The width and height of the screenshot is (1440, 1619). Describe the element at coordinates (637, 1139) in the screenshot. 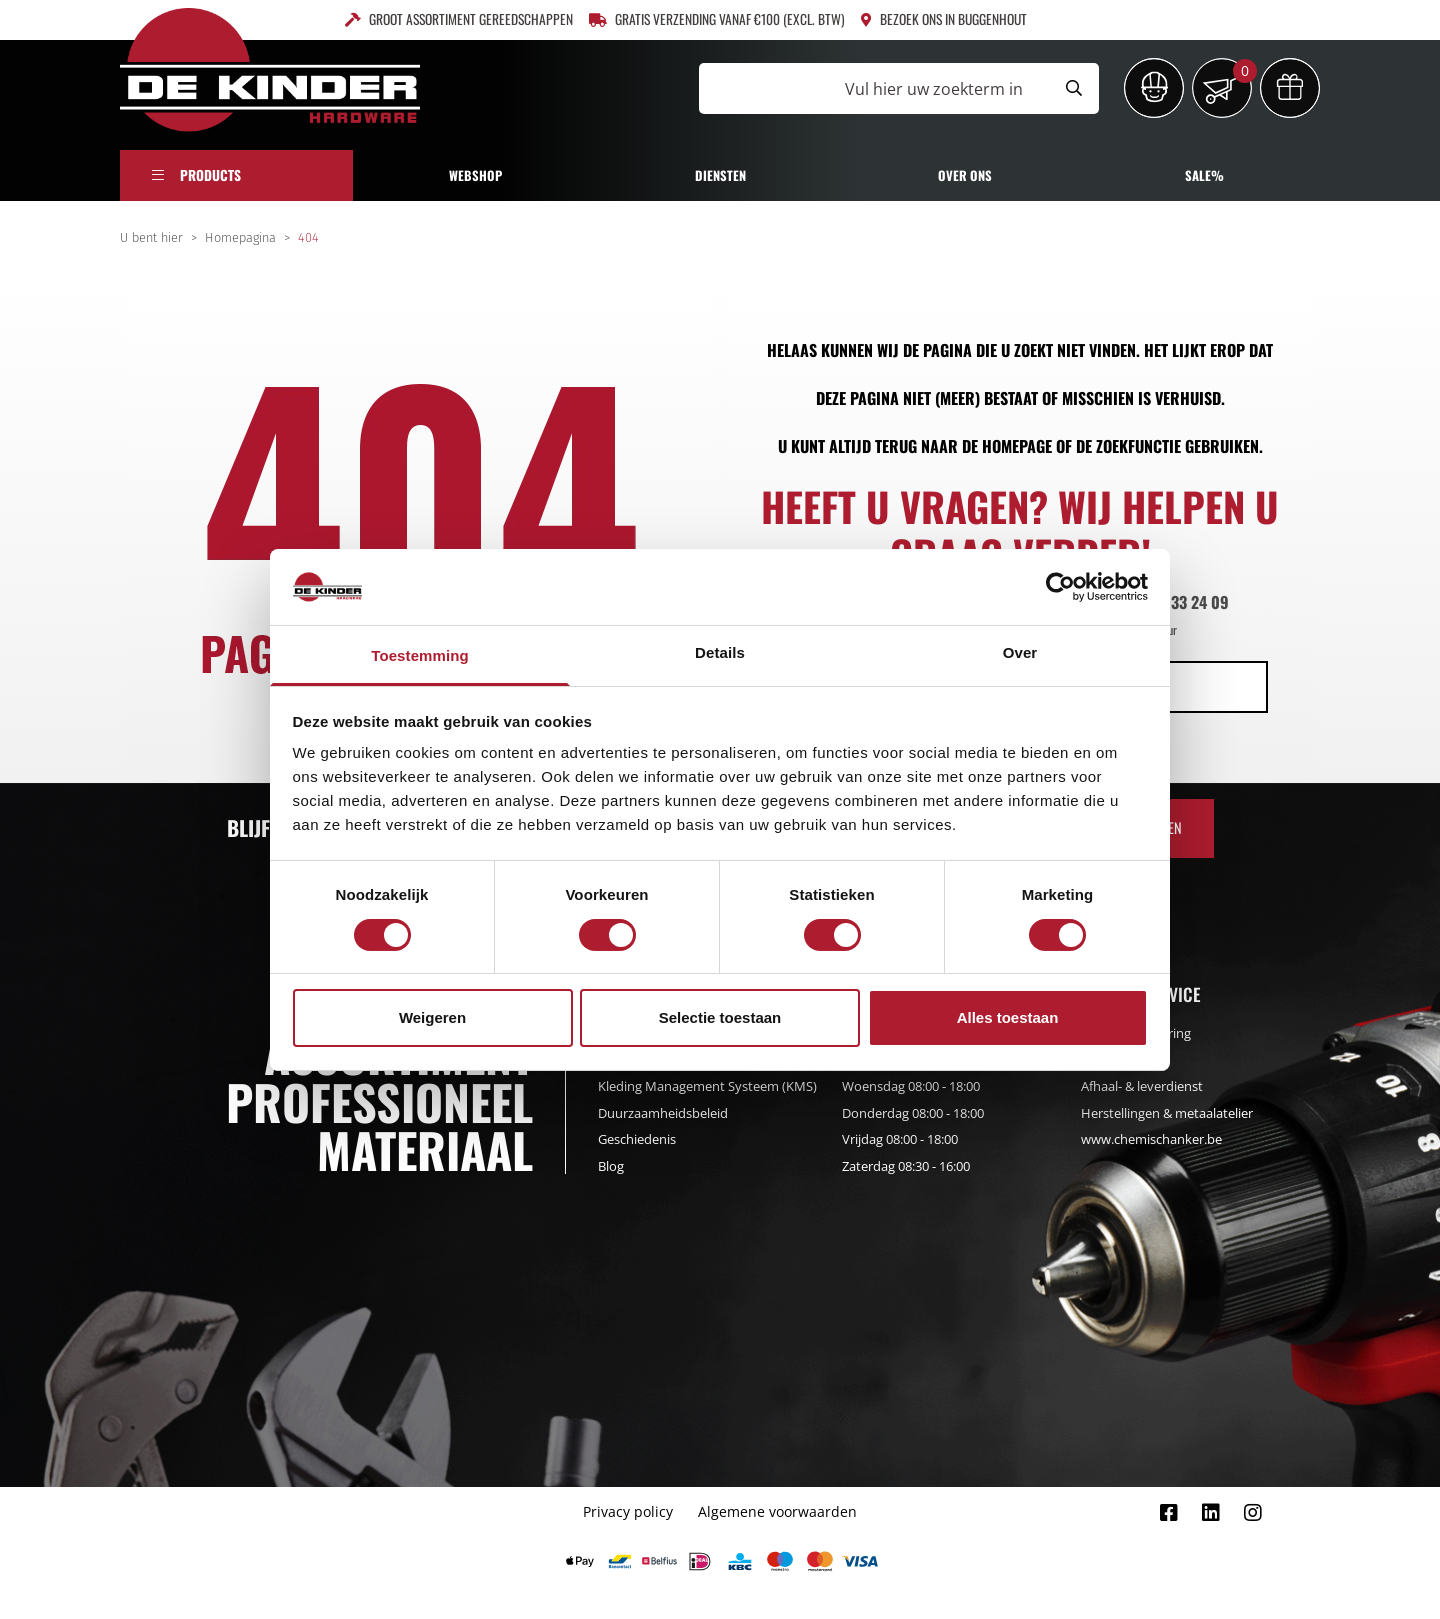

I see `Geschiedenis` at that location.